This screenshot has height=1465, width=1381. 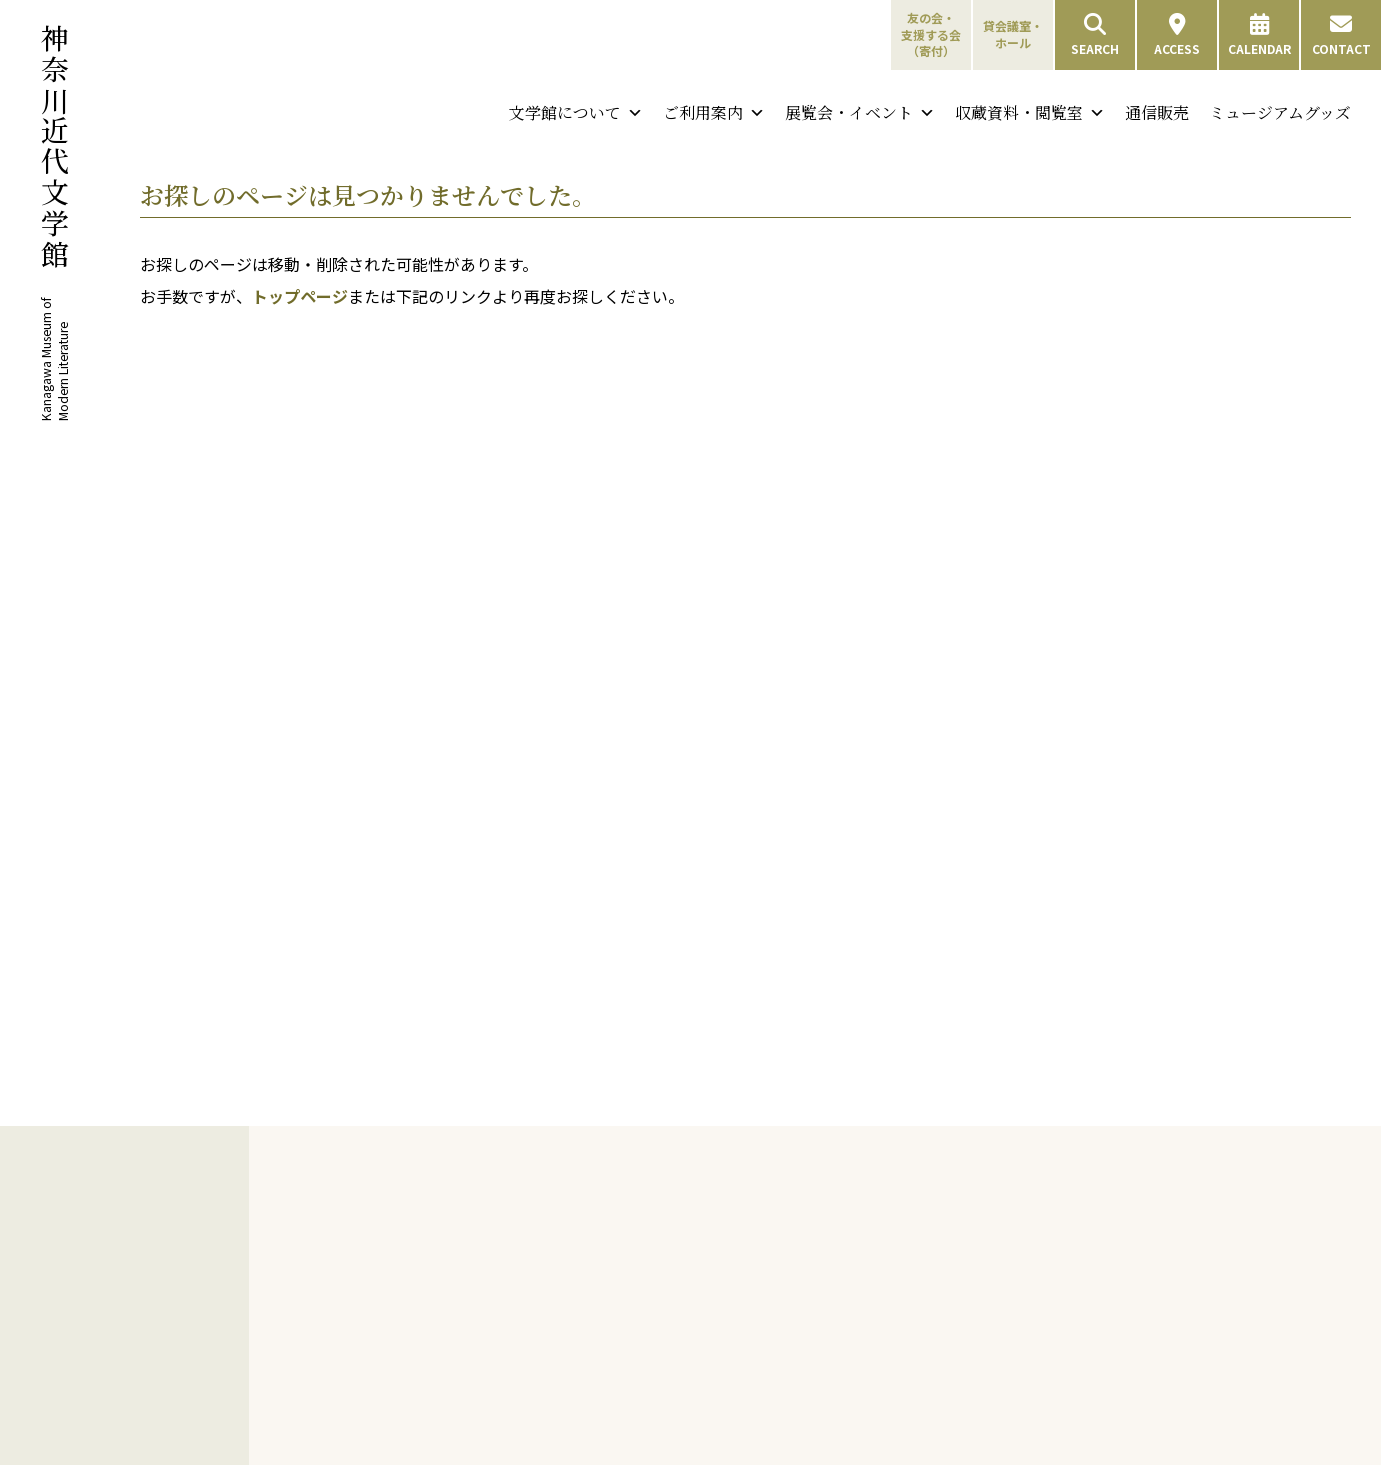 What do you see at coordinates (984, 1453) in the screenshot?
I see `ミュージアムショップ` at bounding box center [984, 1453].